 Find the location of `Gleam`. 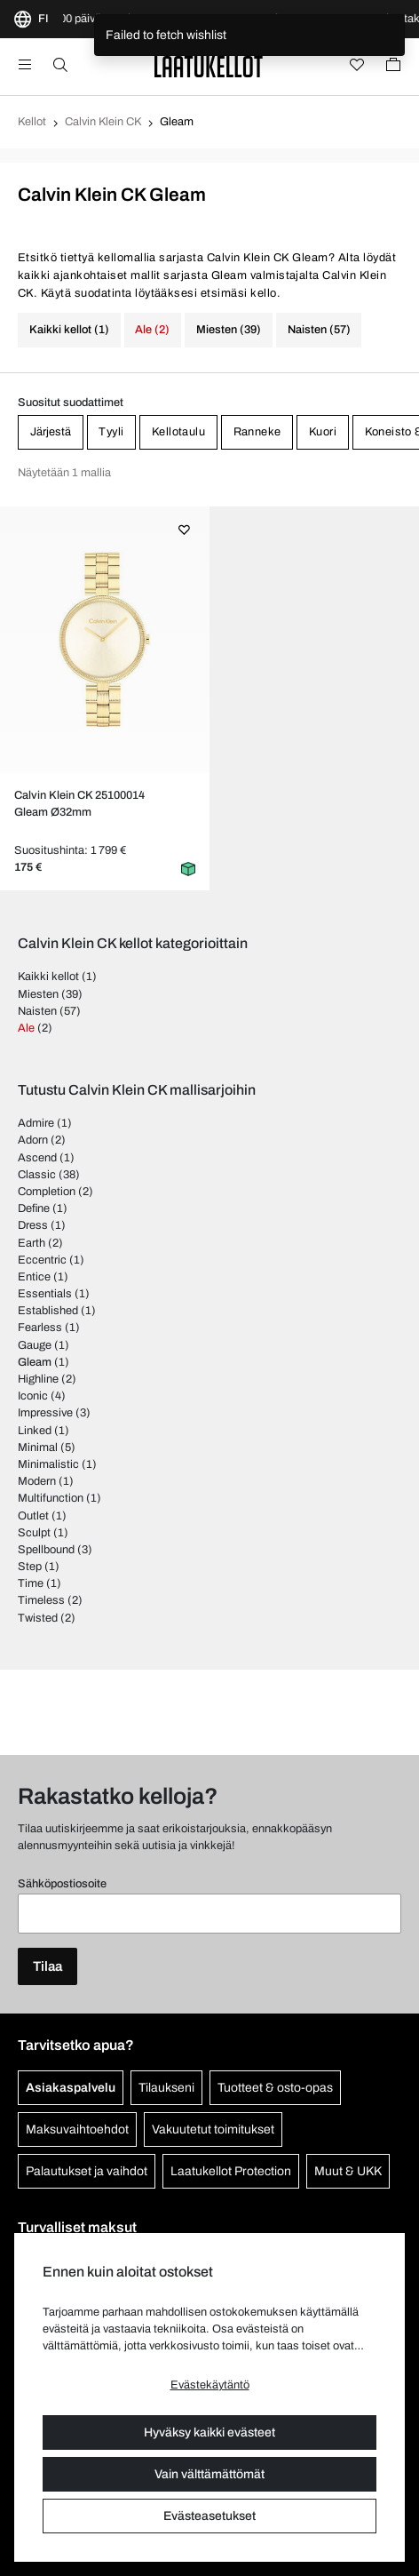

Gleam is located at coordinates (34, 1362).